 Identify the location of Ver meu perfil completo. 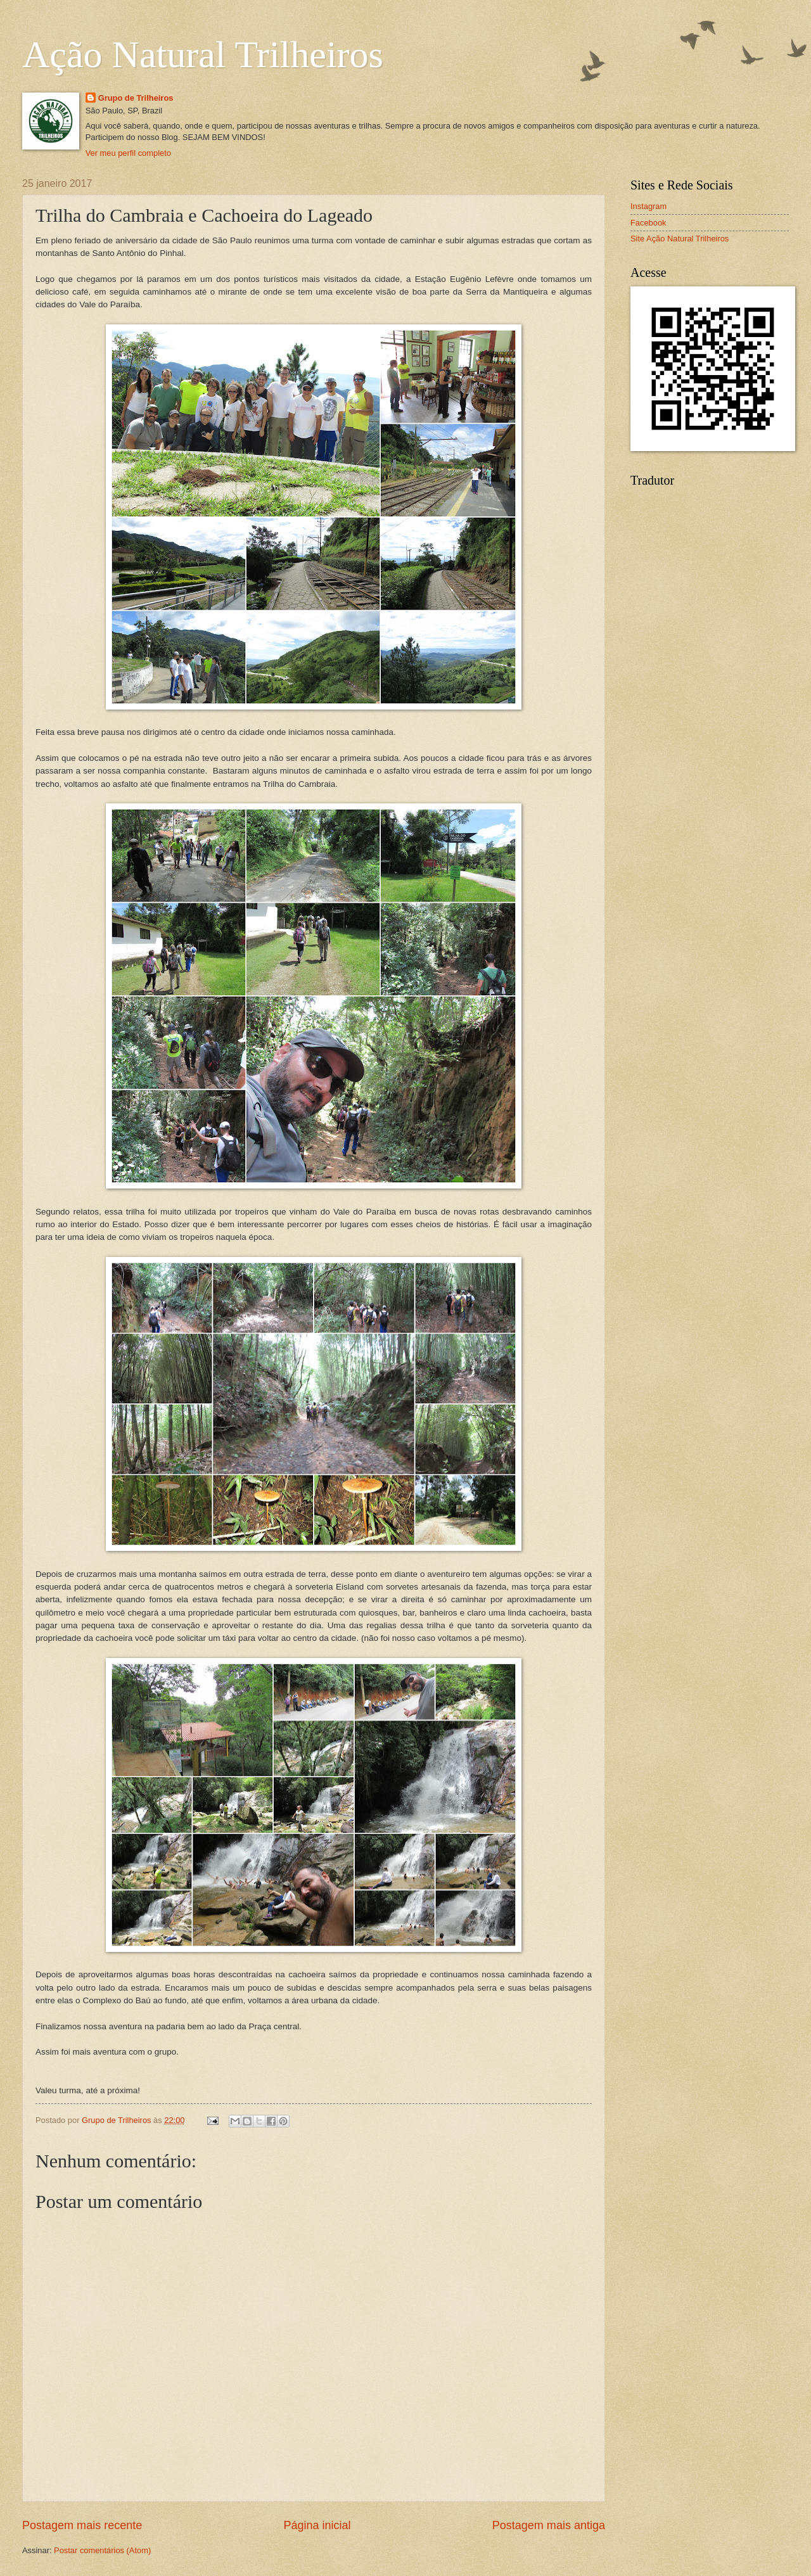
(128, 153).